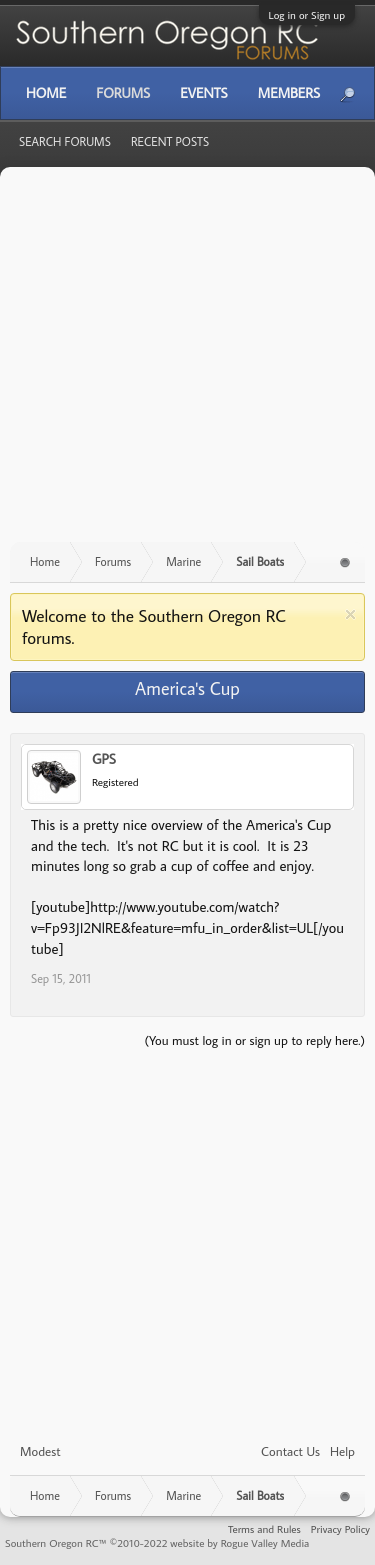 This screenshot has width=375, height=1565. Describe the element at coordinates (264, 1529) in the screenshot. I see `Terms and Rules` at that location.